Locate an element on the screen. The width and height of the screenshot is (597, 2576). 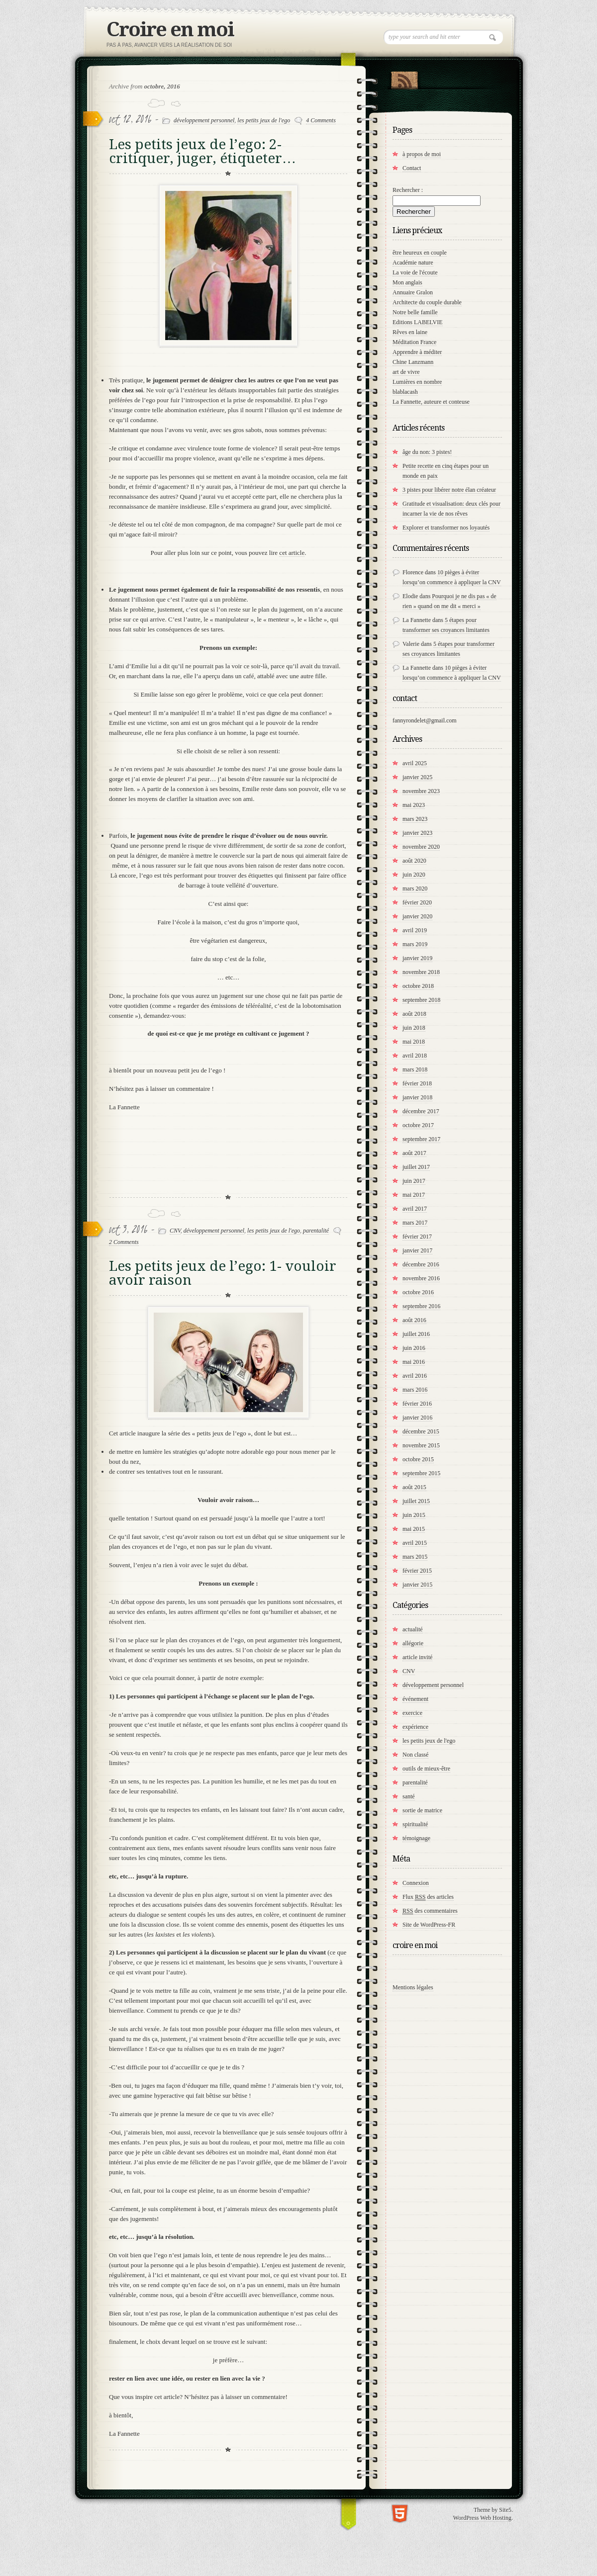
janvier 2023 is located at coordinates (417, 832).